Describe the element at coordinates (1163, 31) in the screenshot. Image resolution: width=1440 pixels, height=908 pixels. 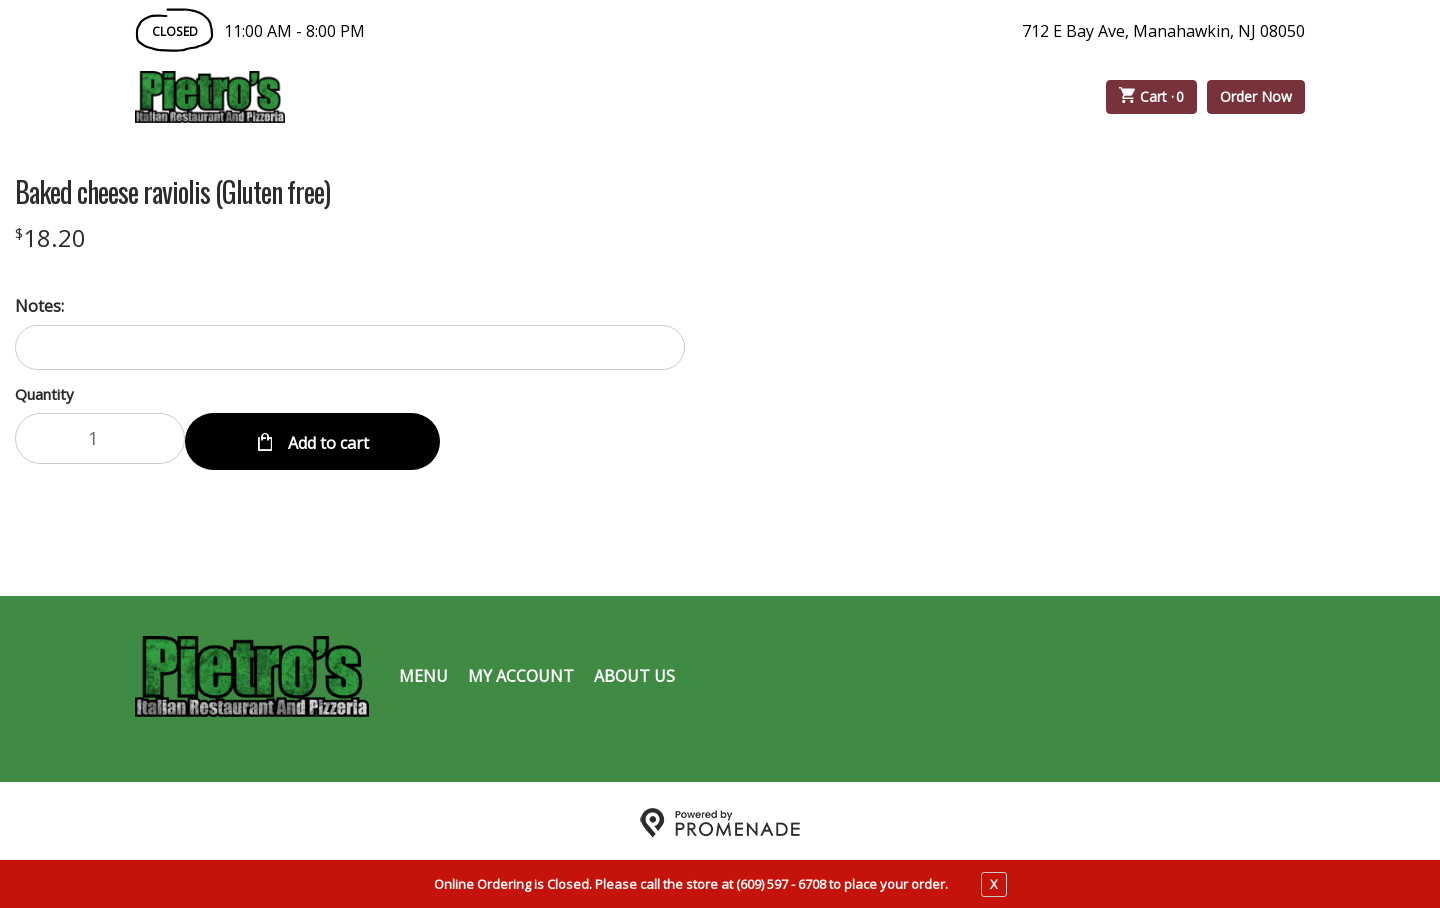
I see `712 E Bay Ave, Manahawkin, NJ 08050` at that location.